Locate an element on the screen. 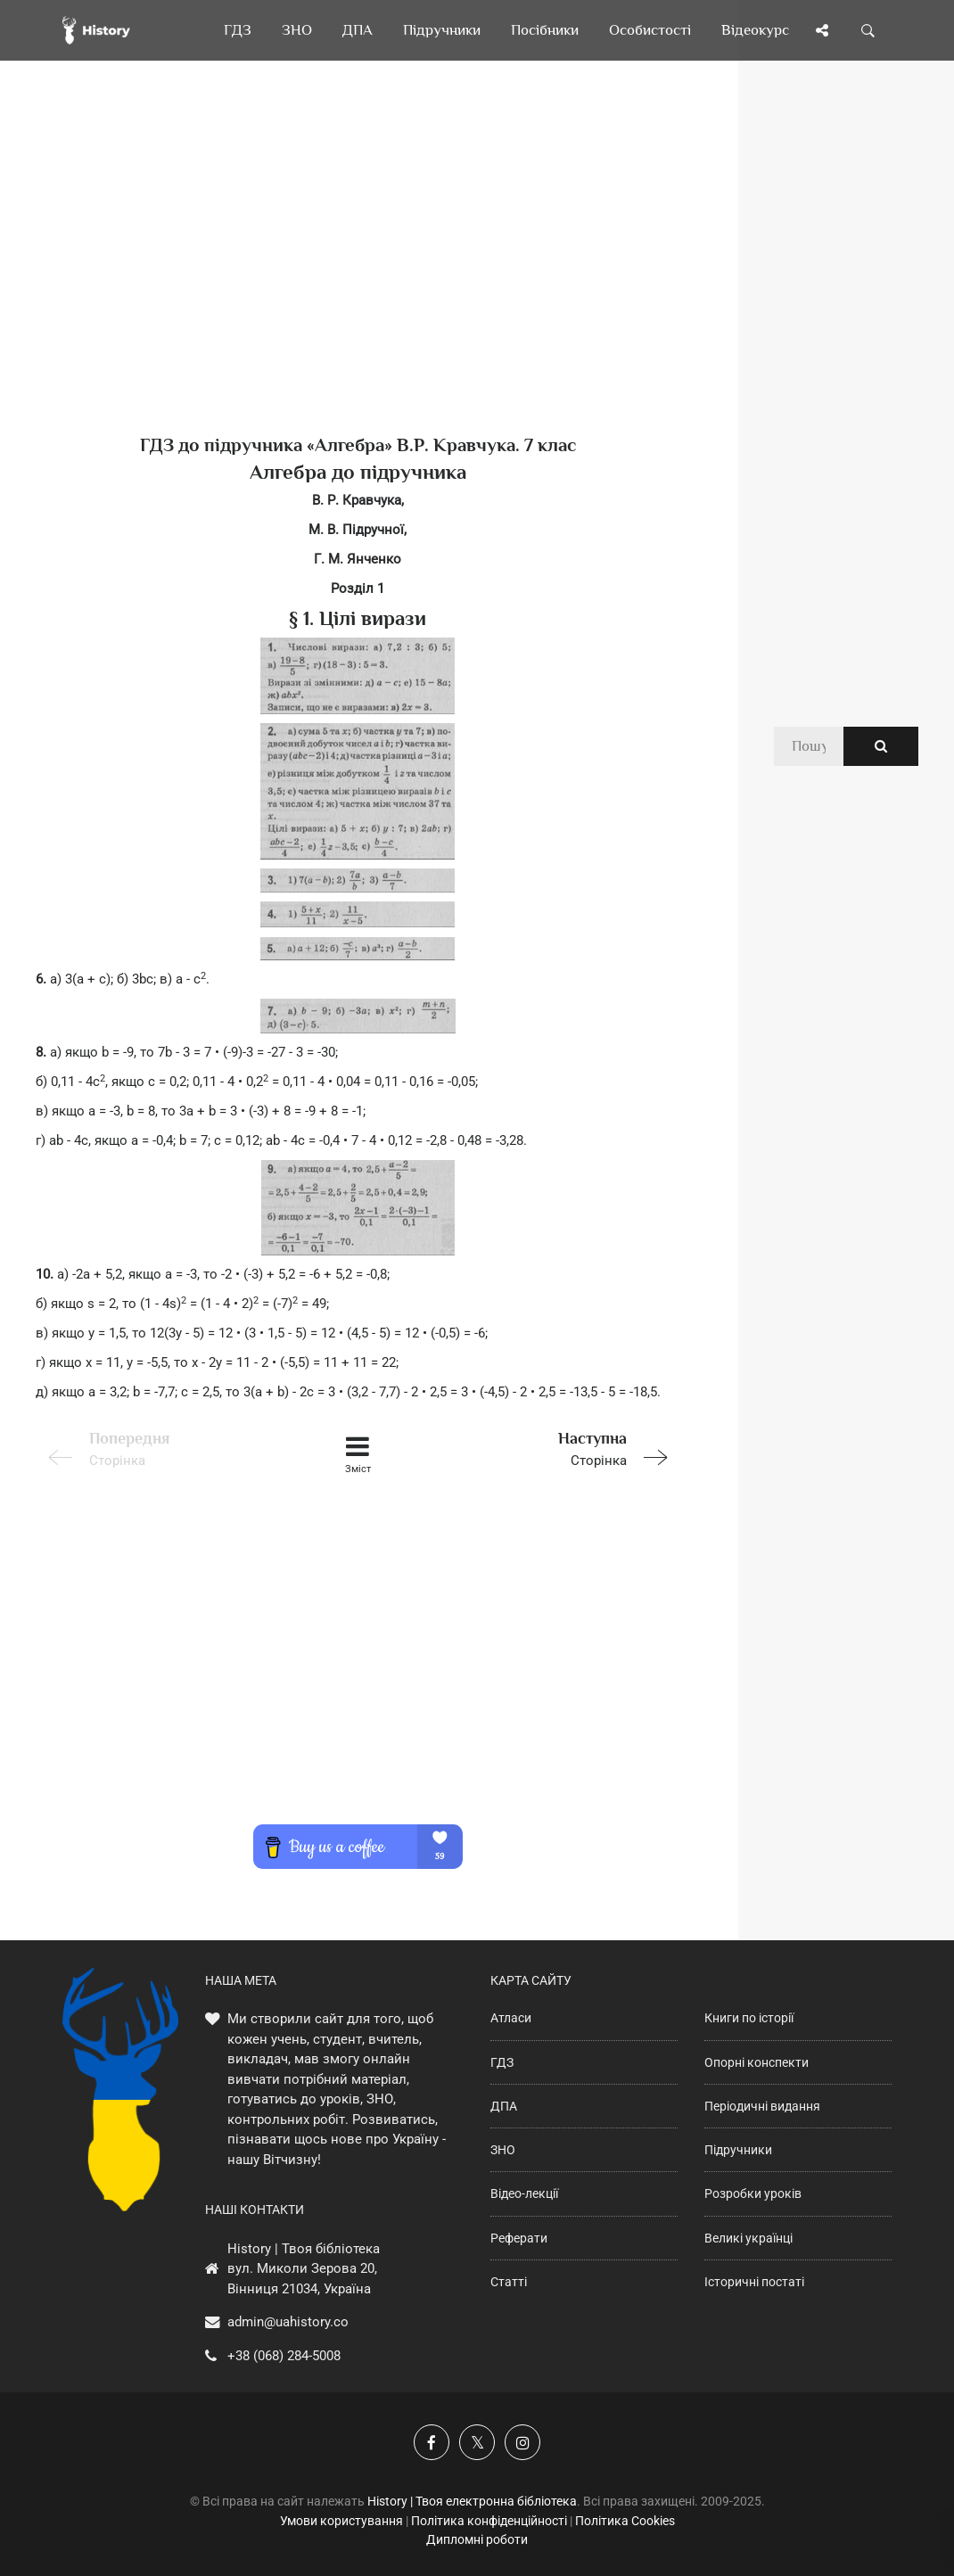 The width and height of the screenshot is (954, 2576). Статті is located at coordinates (508, 2282).